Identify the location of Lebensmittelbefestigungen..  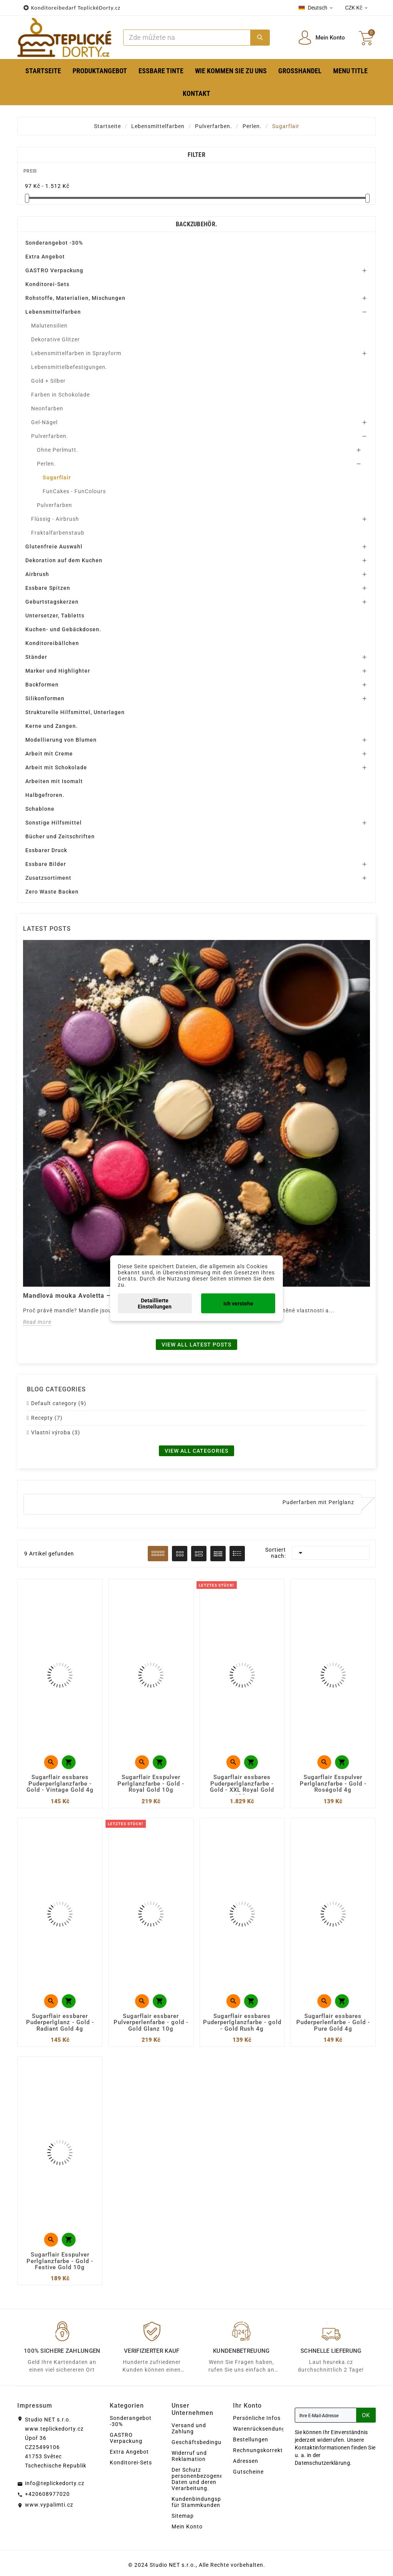
(69, 367).